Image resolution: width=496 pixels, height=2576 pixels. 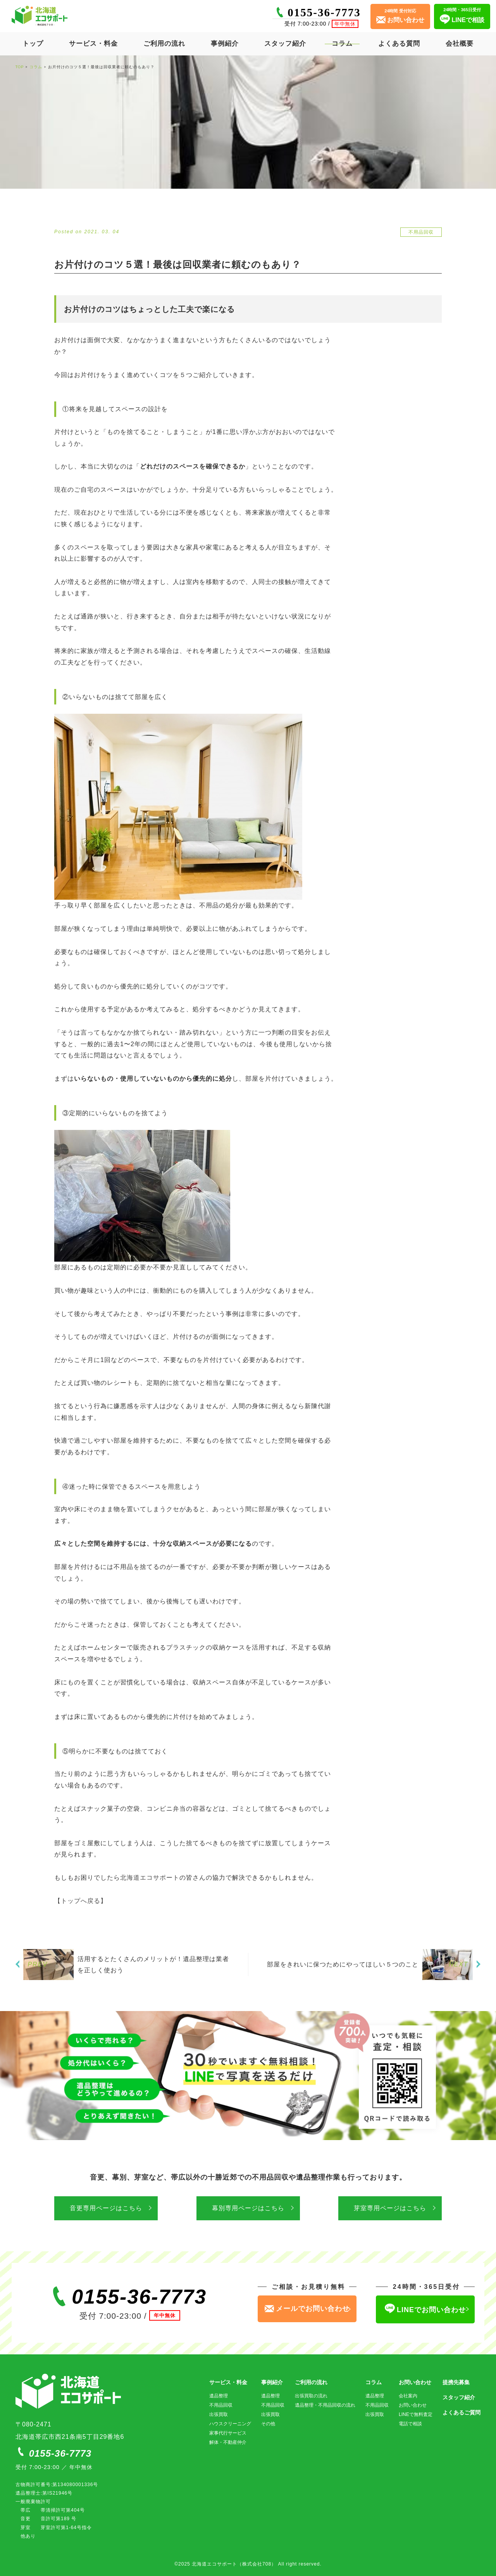 What do you see at coordinates (461, 2412) in the screenshot?
I see `よくあるご質問` at bounding box center [461, 2412].